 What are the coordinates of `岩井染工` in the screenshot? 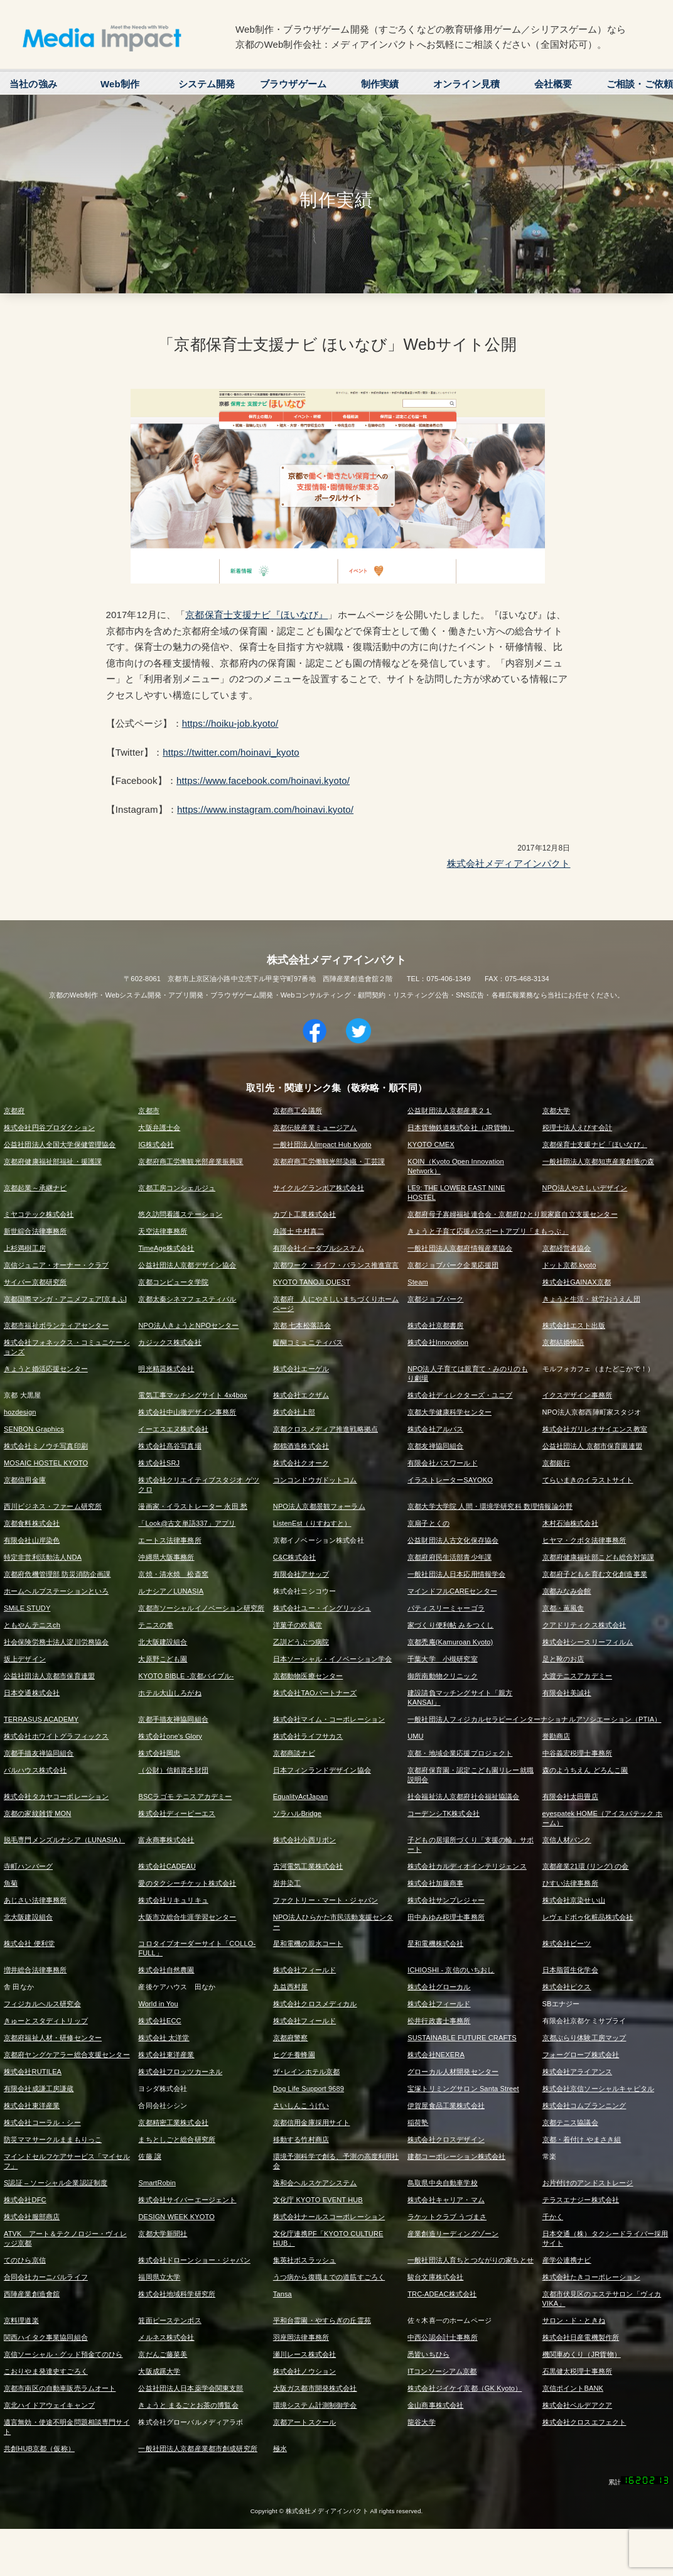 It's located at (287, 1883).